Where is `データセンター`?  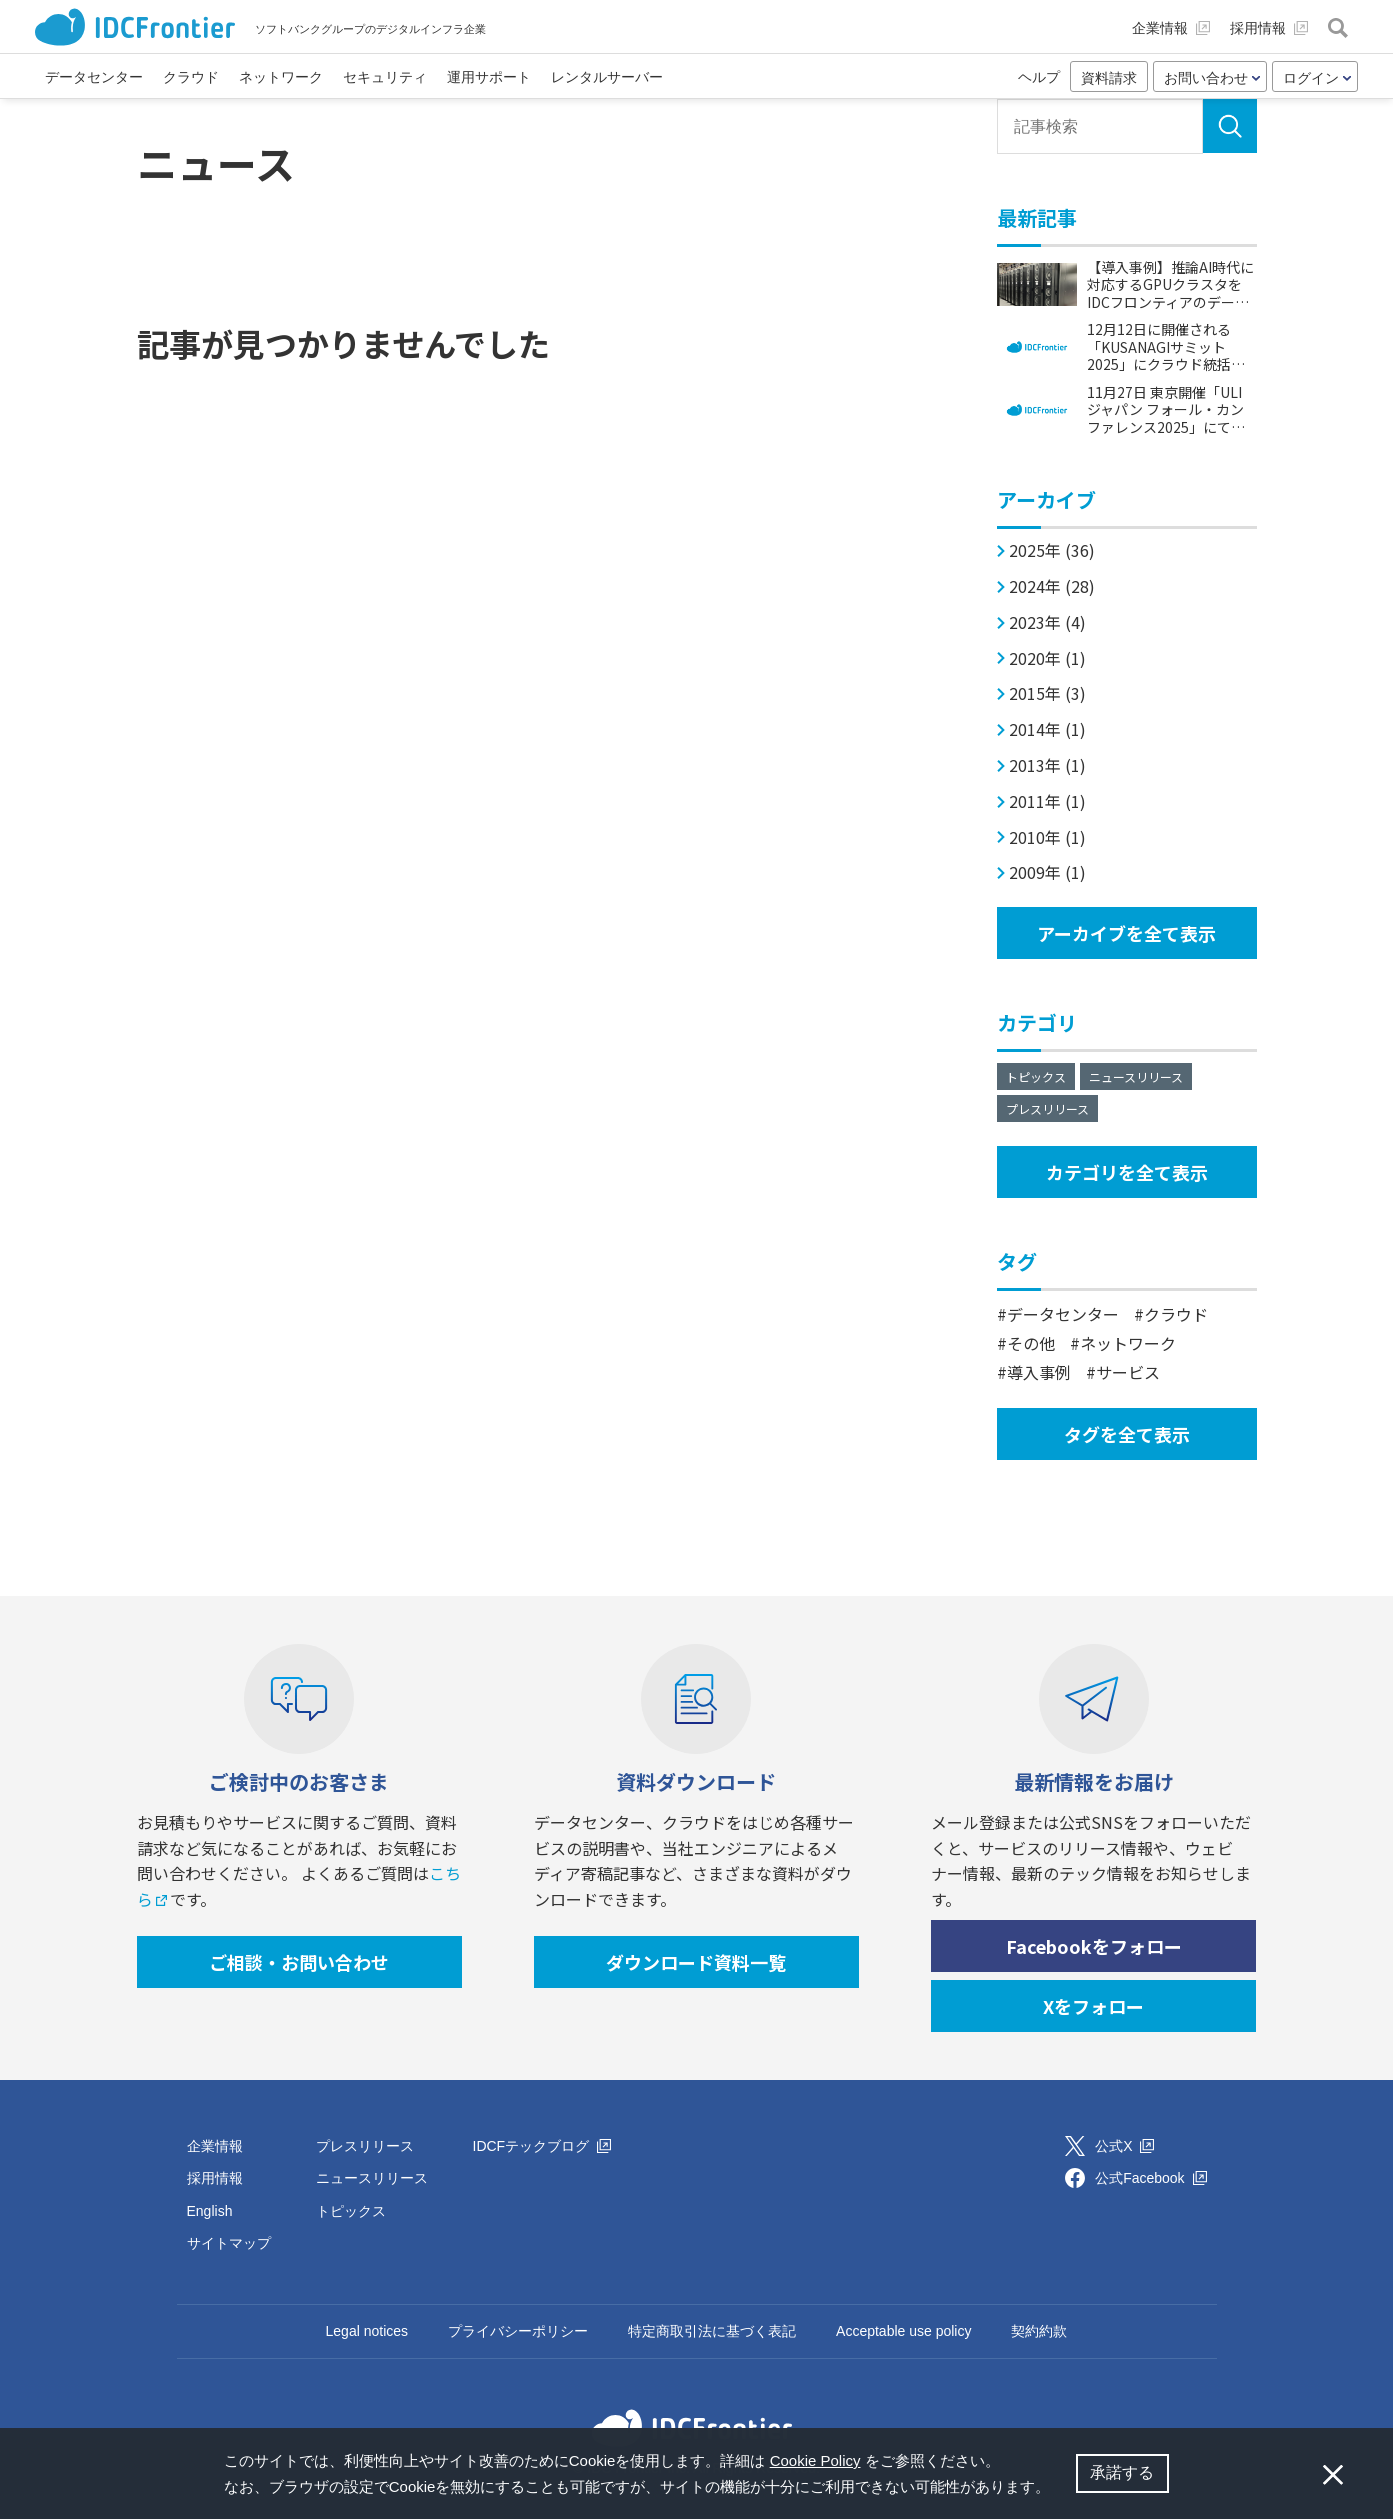 データセンター is located at coordinates (1063, 1314).